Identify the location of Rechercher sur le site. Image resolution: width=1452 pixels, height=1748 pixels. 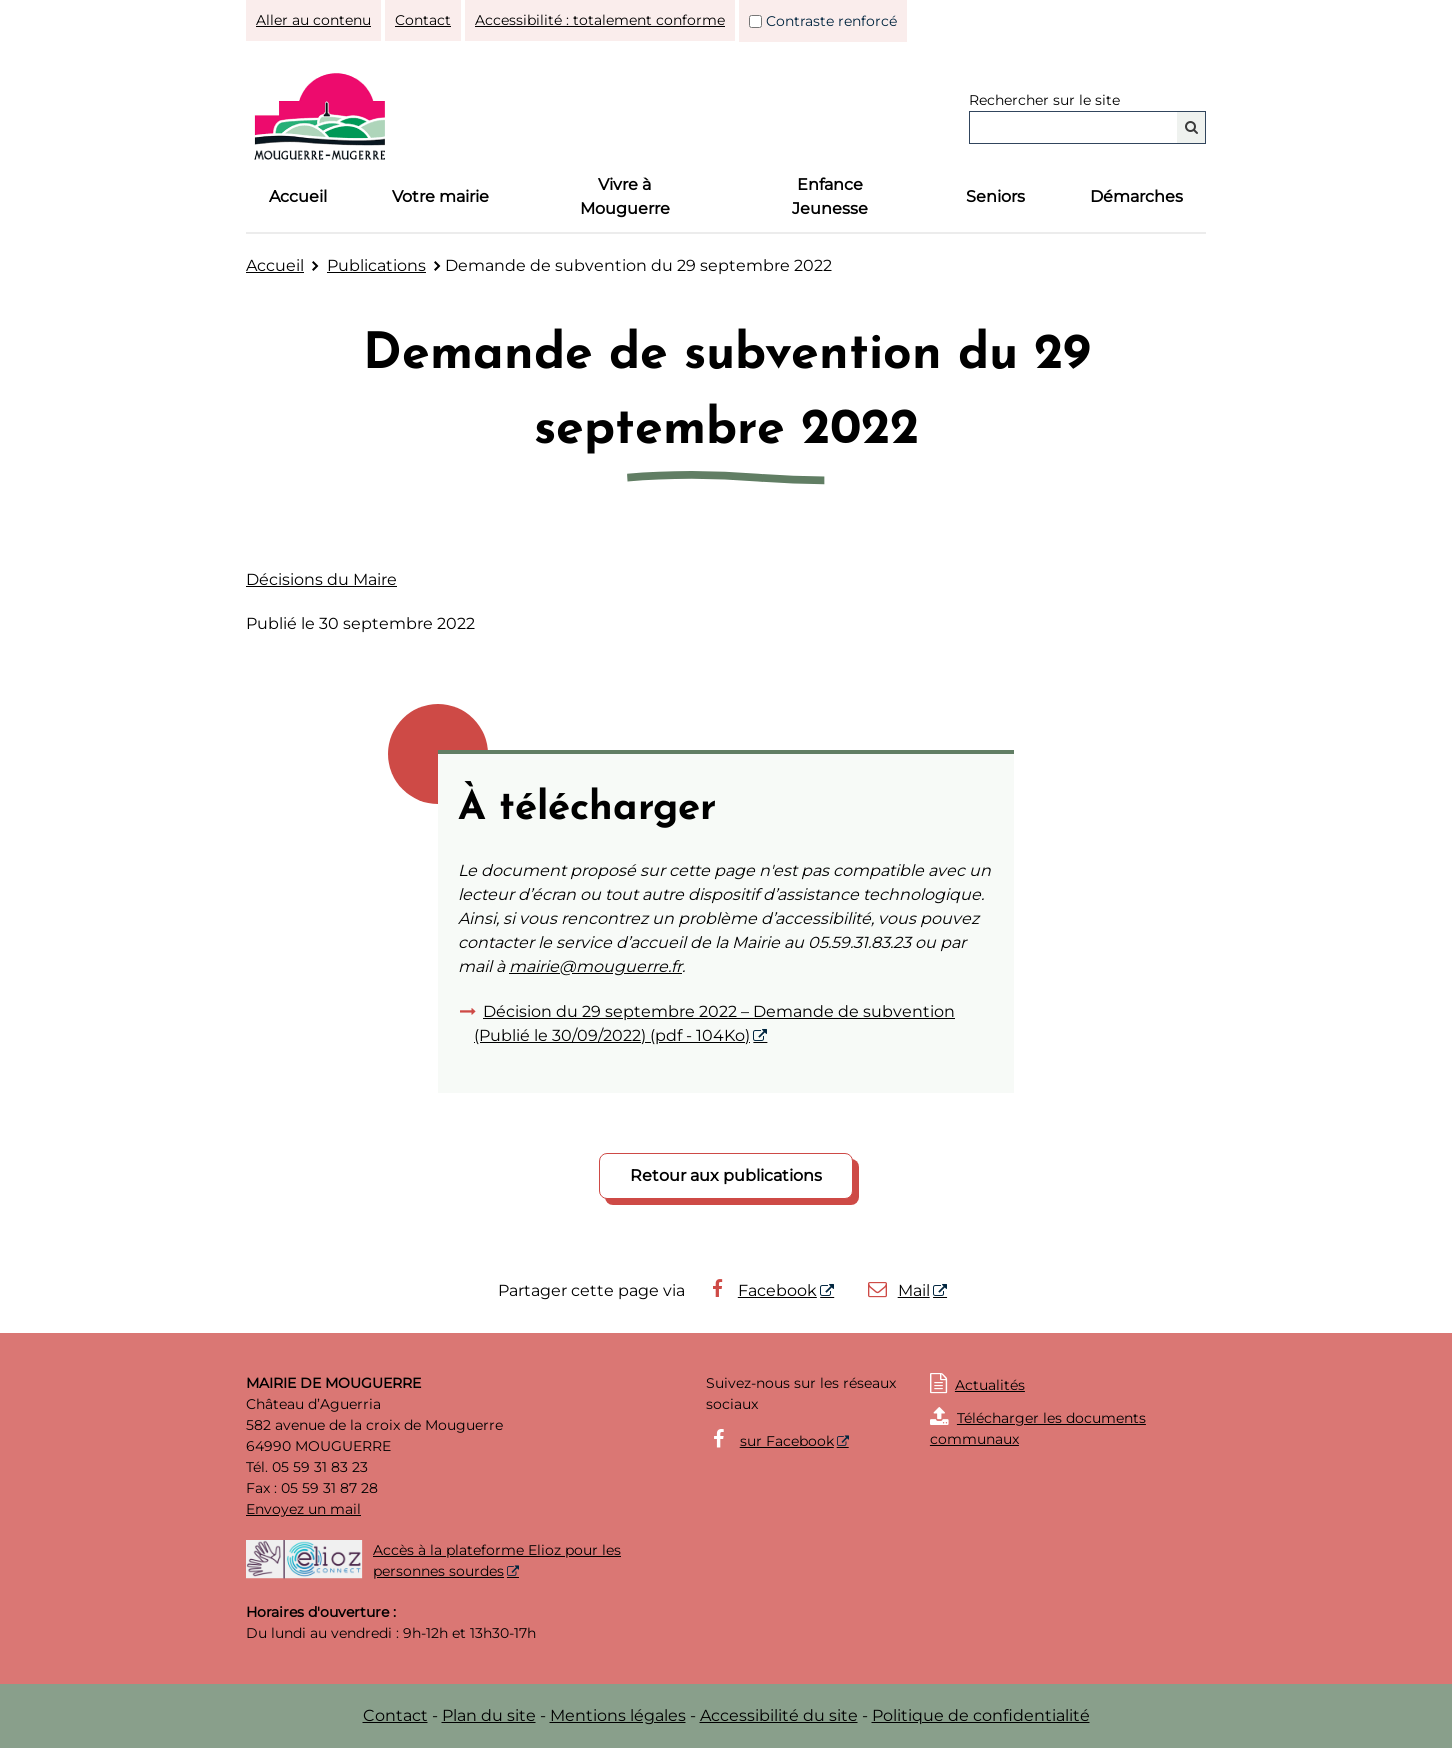
(1044, 100).